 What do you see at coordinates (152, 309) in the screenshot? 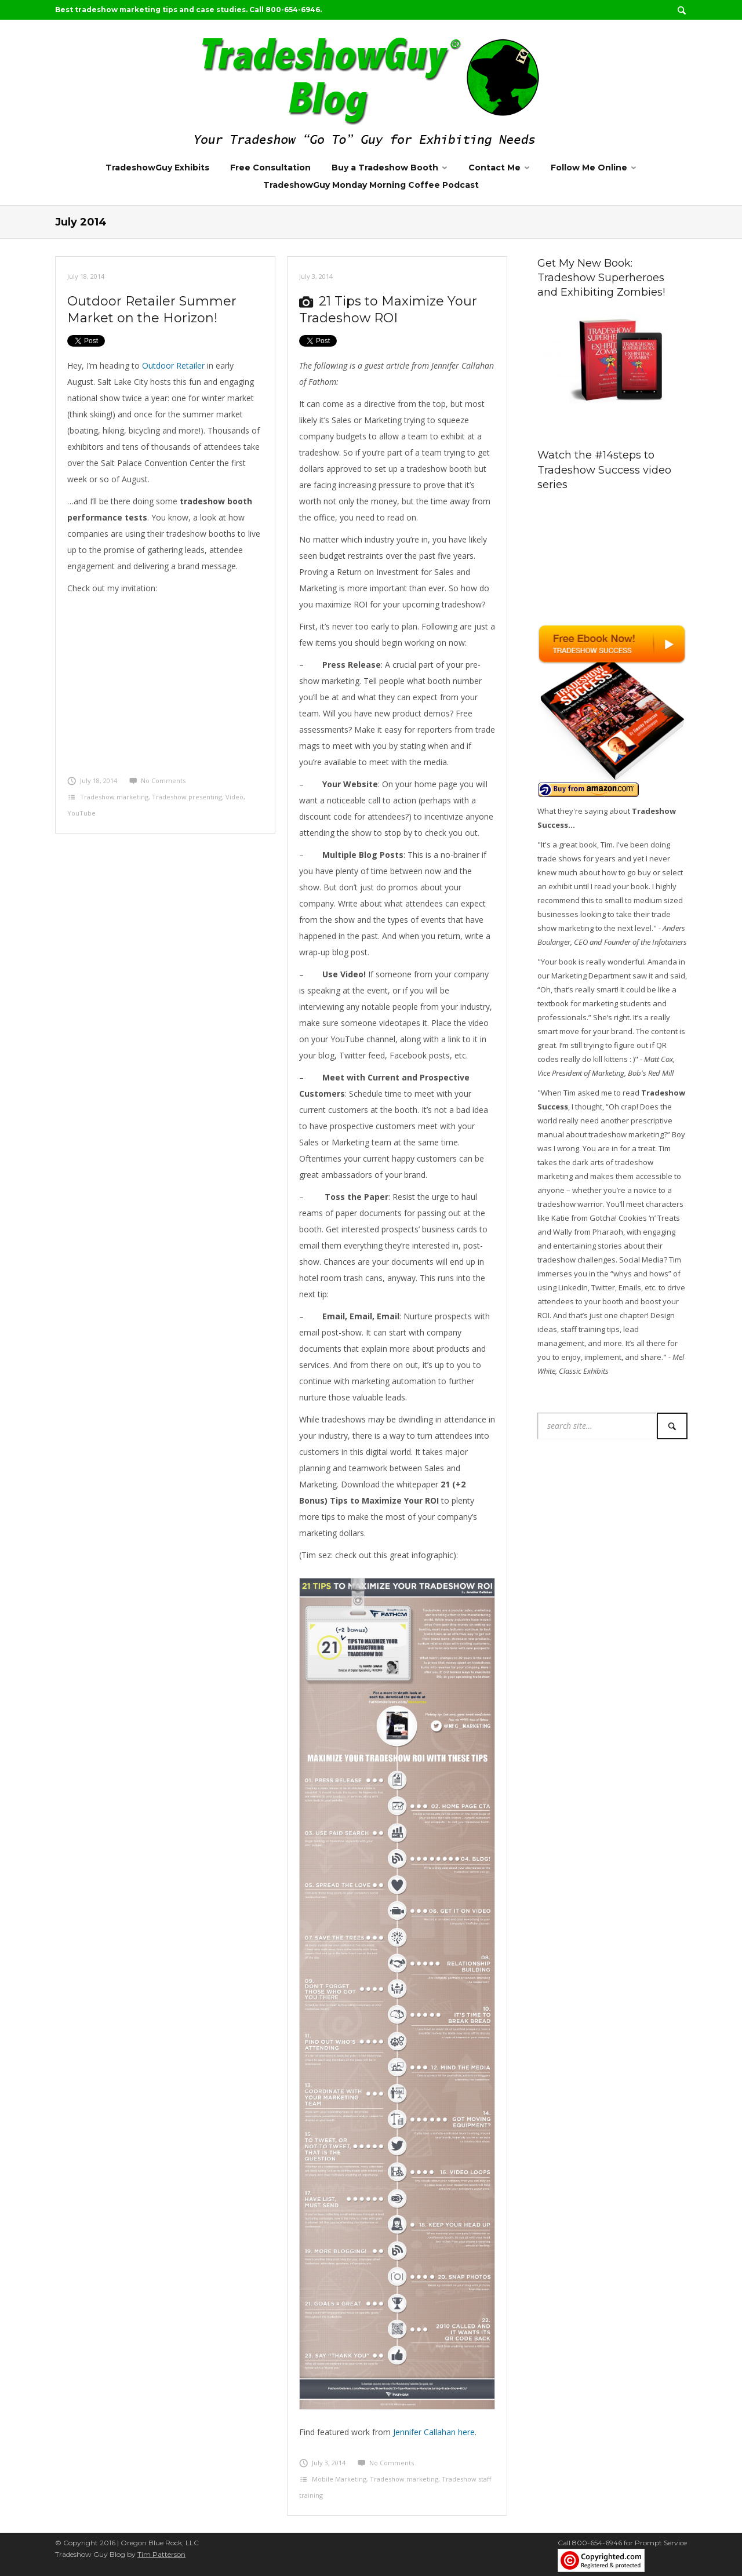
I see `Outdoor Retailer Summer Market on the Horizon!` at bounding box center [152, 309].